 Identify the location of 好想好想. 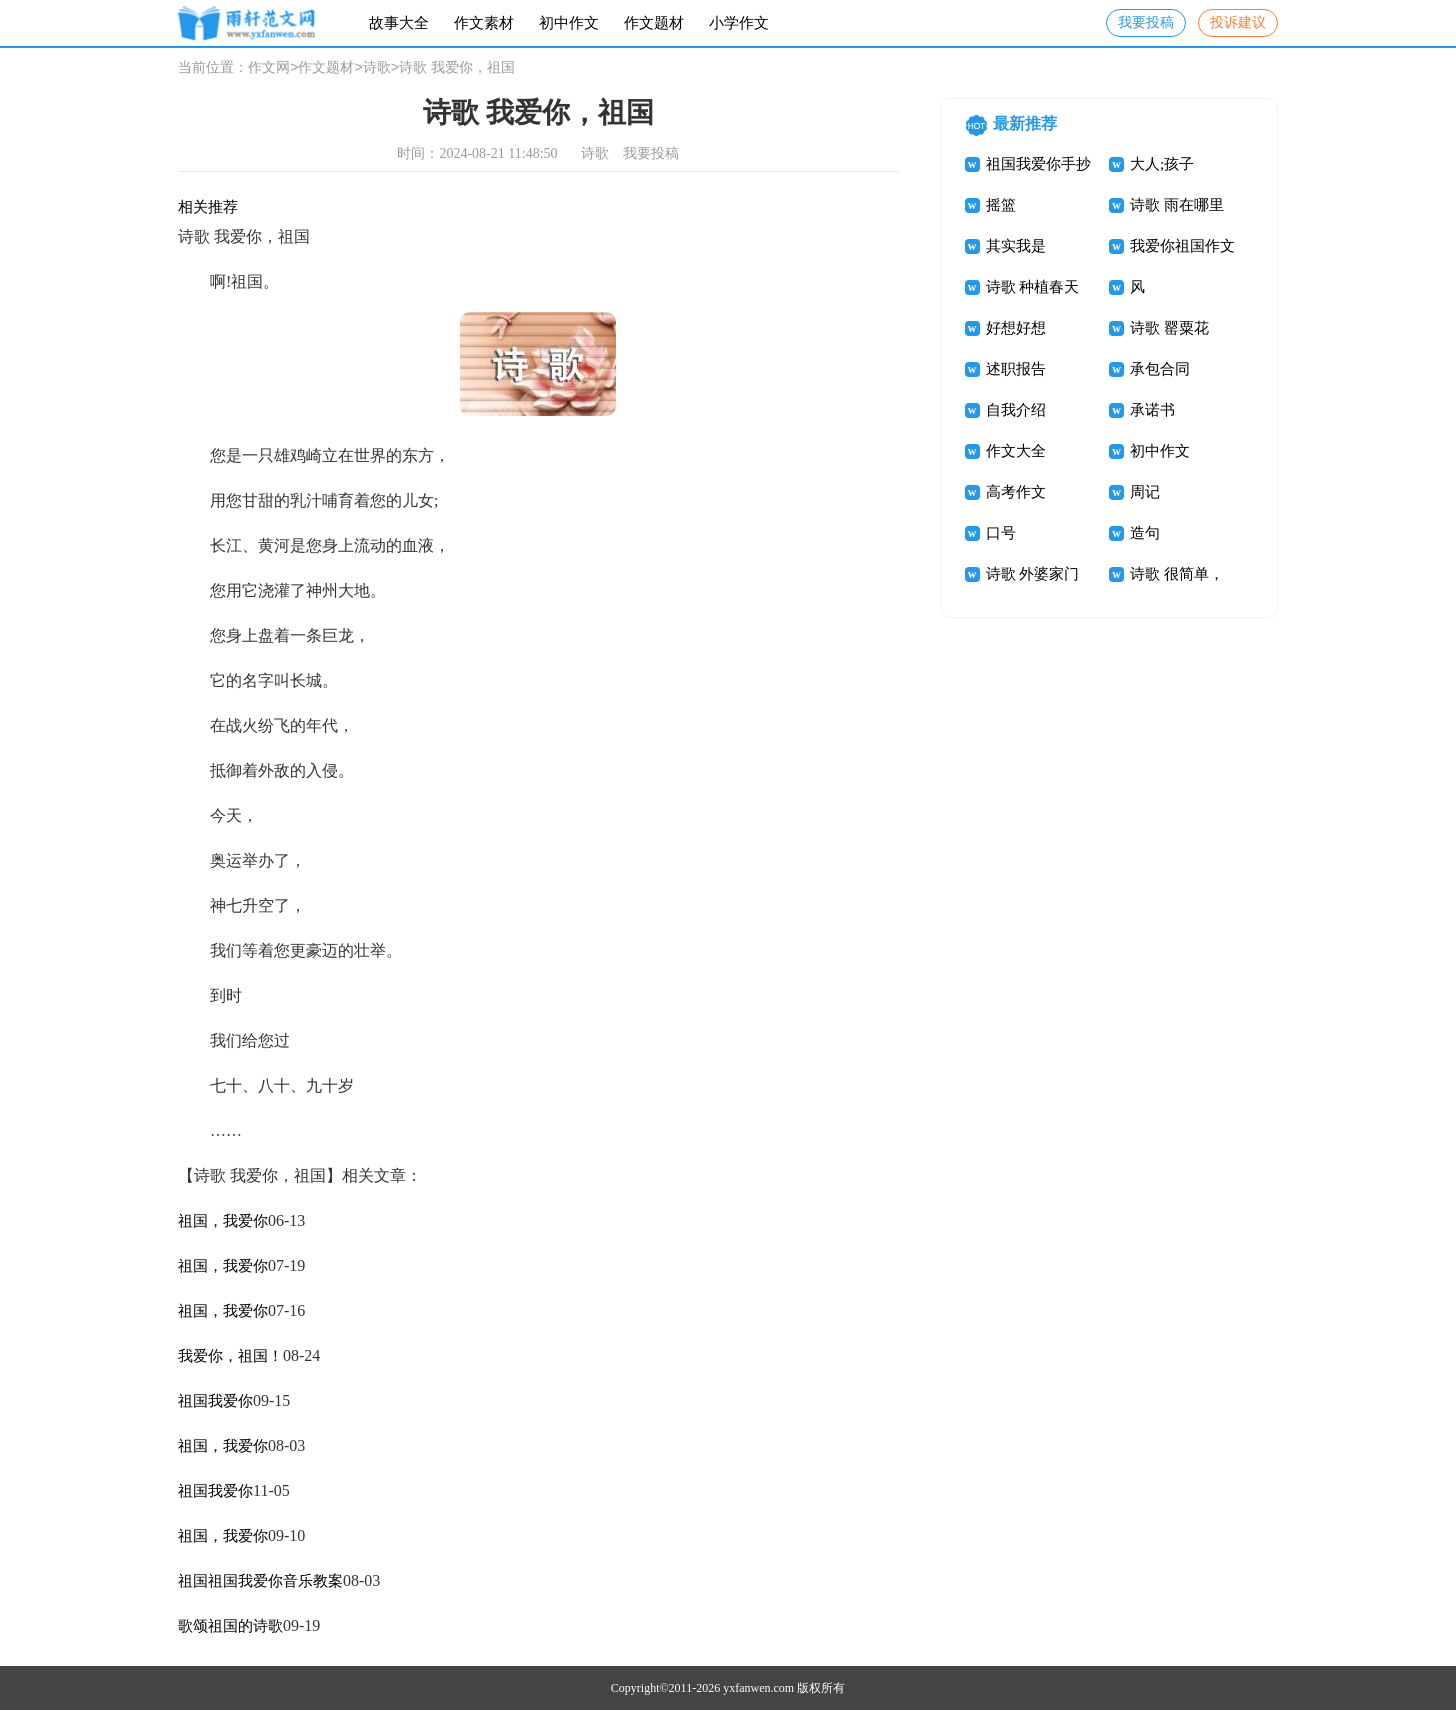
(1016, 328).